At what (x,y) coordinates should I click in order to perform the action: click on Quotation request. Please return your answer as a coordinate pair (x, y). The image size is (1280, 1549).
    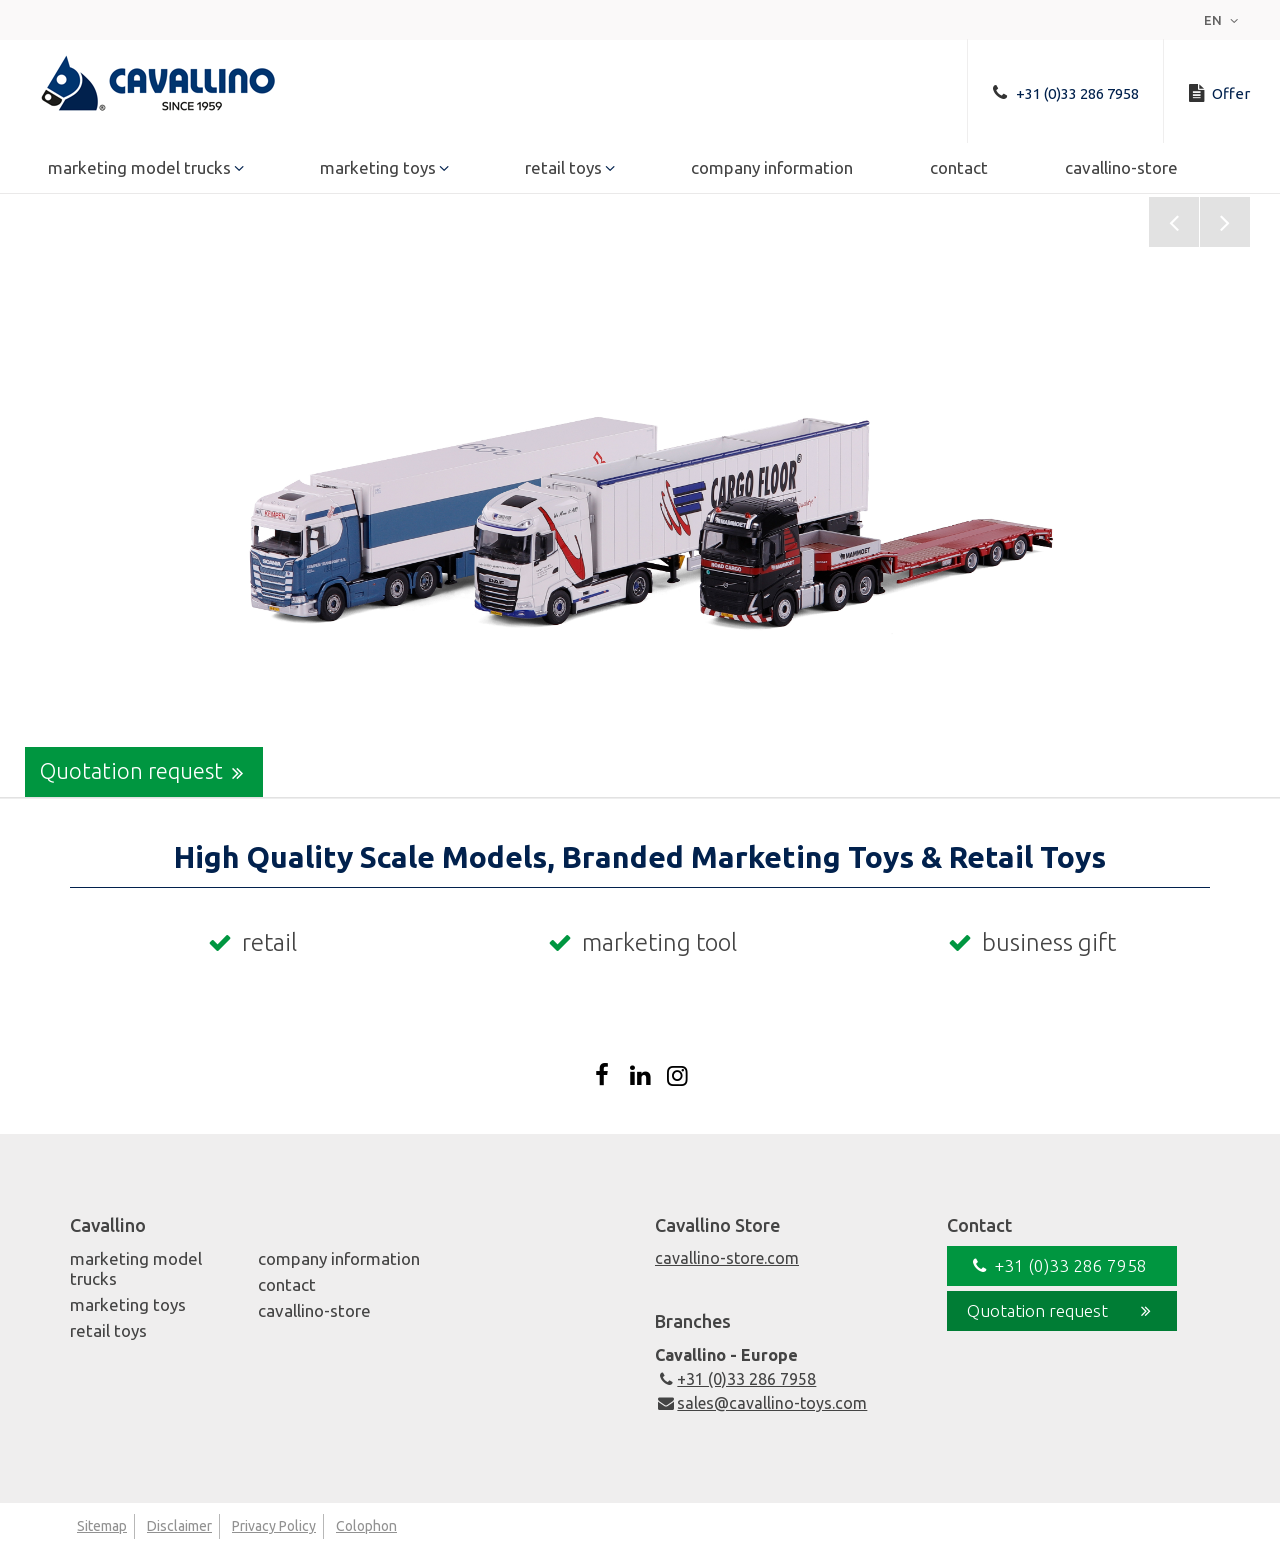
    Looking at the image, I should click on (146, 772).